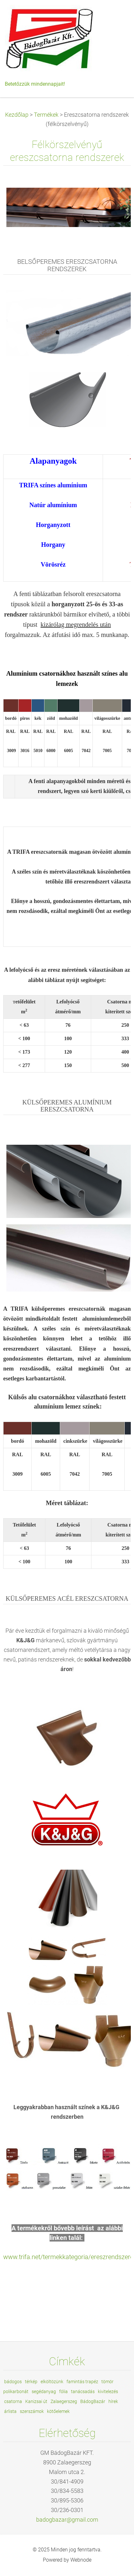 The image size is (134, 2576). Describe the element at coordinates (31, 2381) in the screenshot. I see `térkép` at that location.